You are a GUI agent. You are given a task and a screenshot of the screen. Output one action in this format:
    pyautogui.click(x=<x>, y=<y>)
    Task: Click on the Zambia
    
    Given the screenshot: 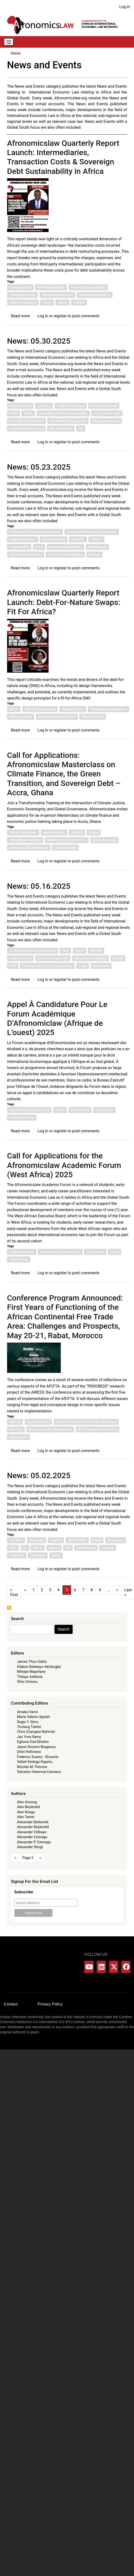 What is the action you would take?
    pyautogui.click(x=78, y=302)
    